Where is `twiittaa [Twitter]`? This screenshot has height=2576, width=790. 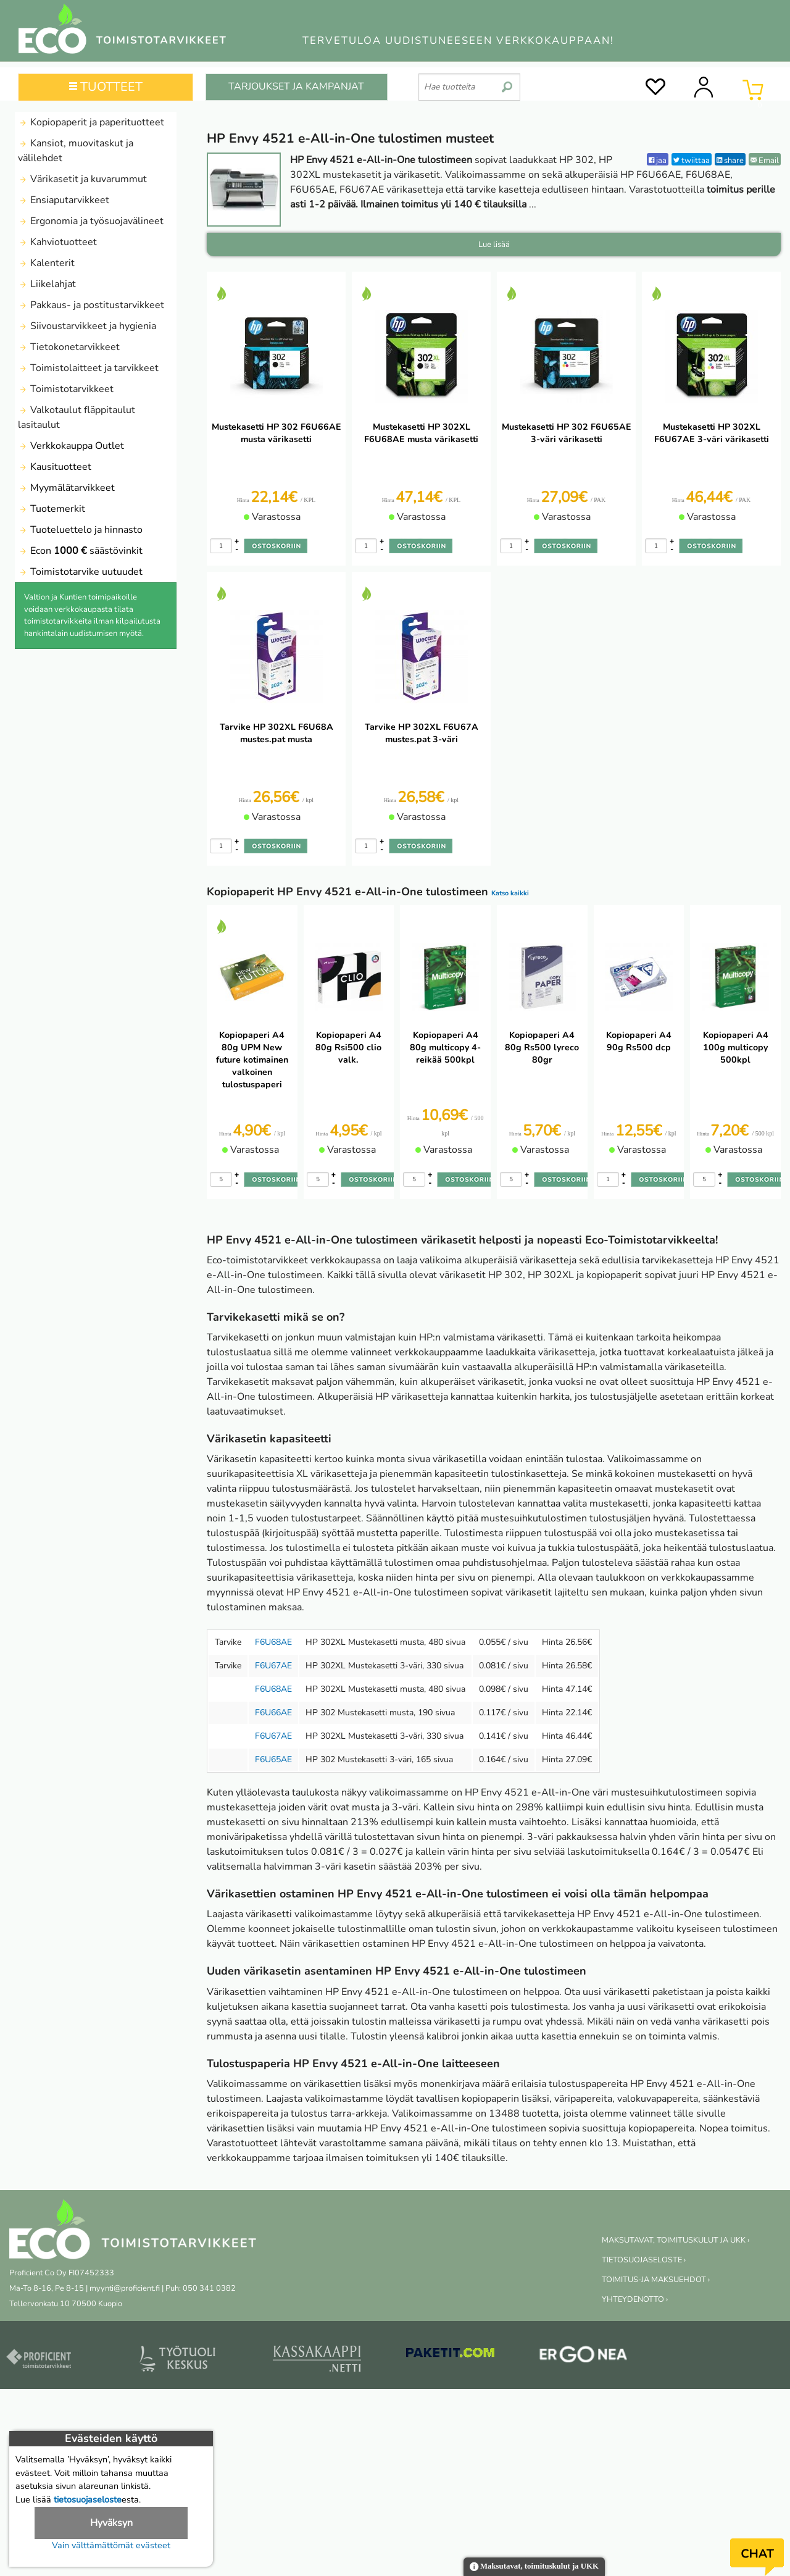 twiittaa [Twitter] is located at coordinates (691, 160).